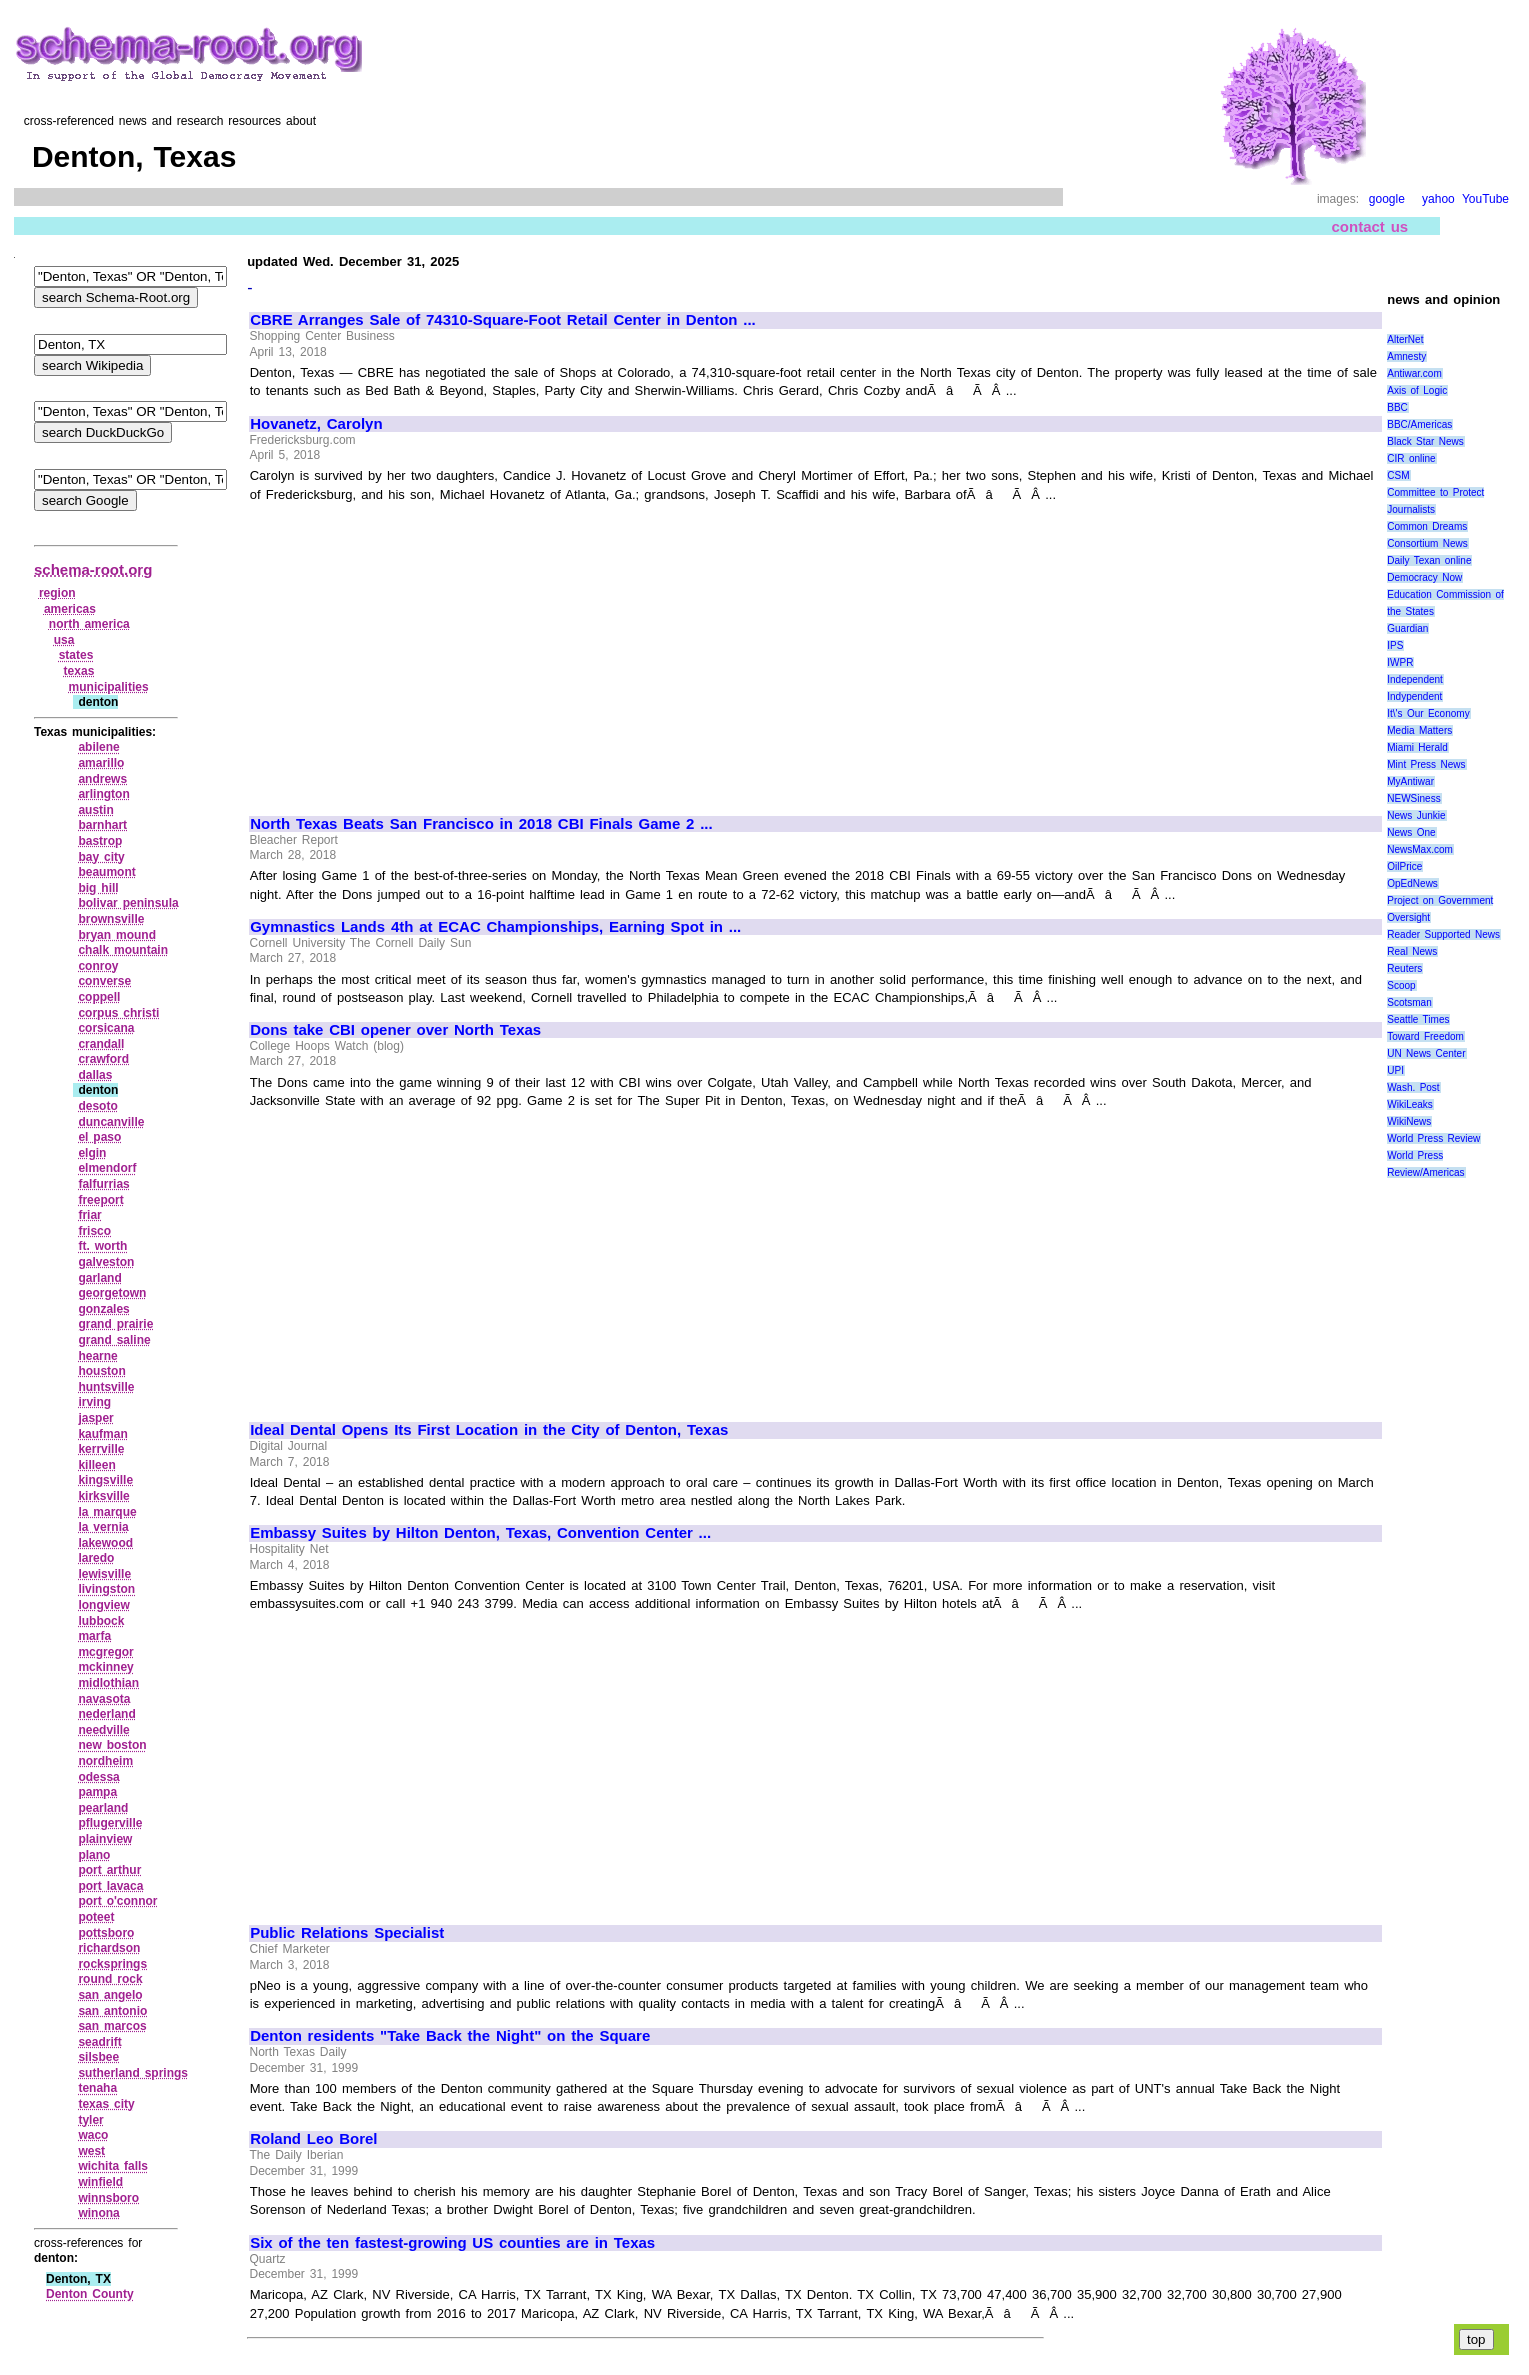 Image resolution: width=1529 pixels, height=2375 pixels. I want to click on kaufman, so click(102, 1434).